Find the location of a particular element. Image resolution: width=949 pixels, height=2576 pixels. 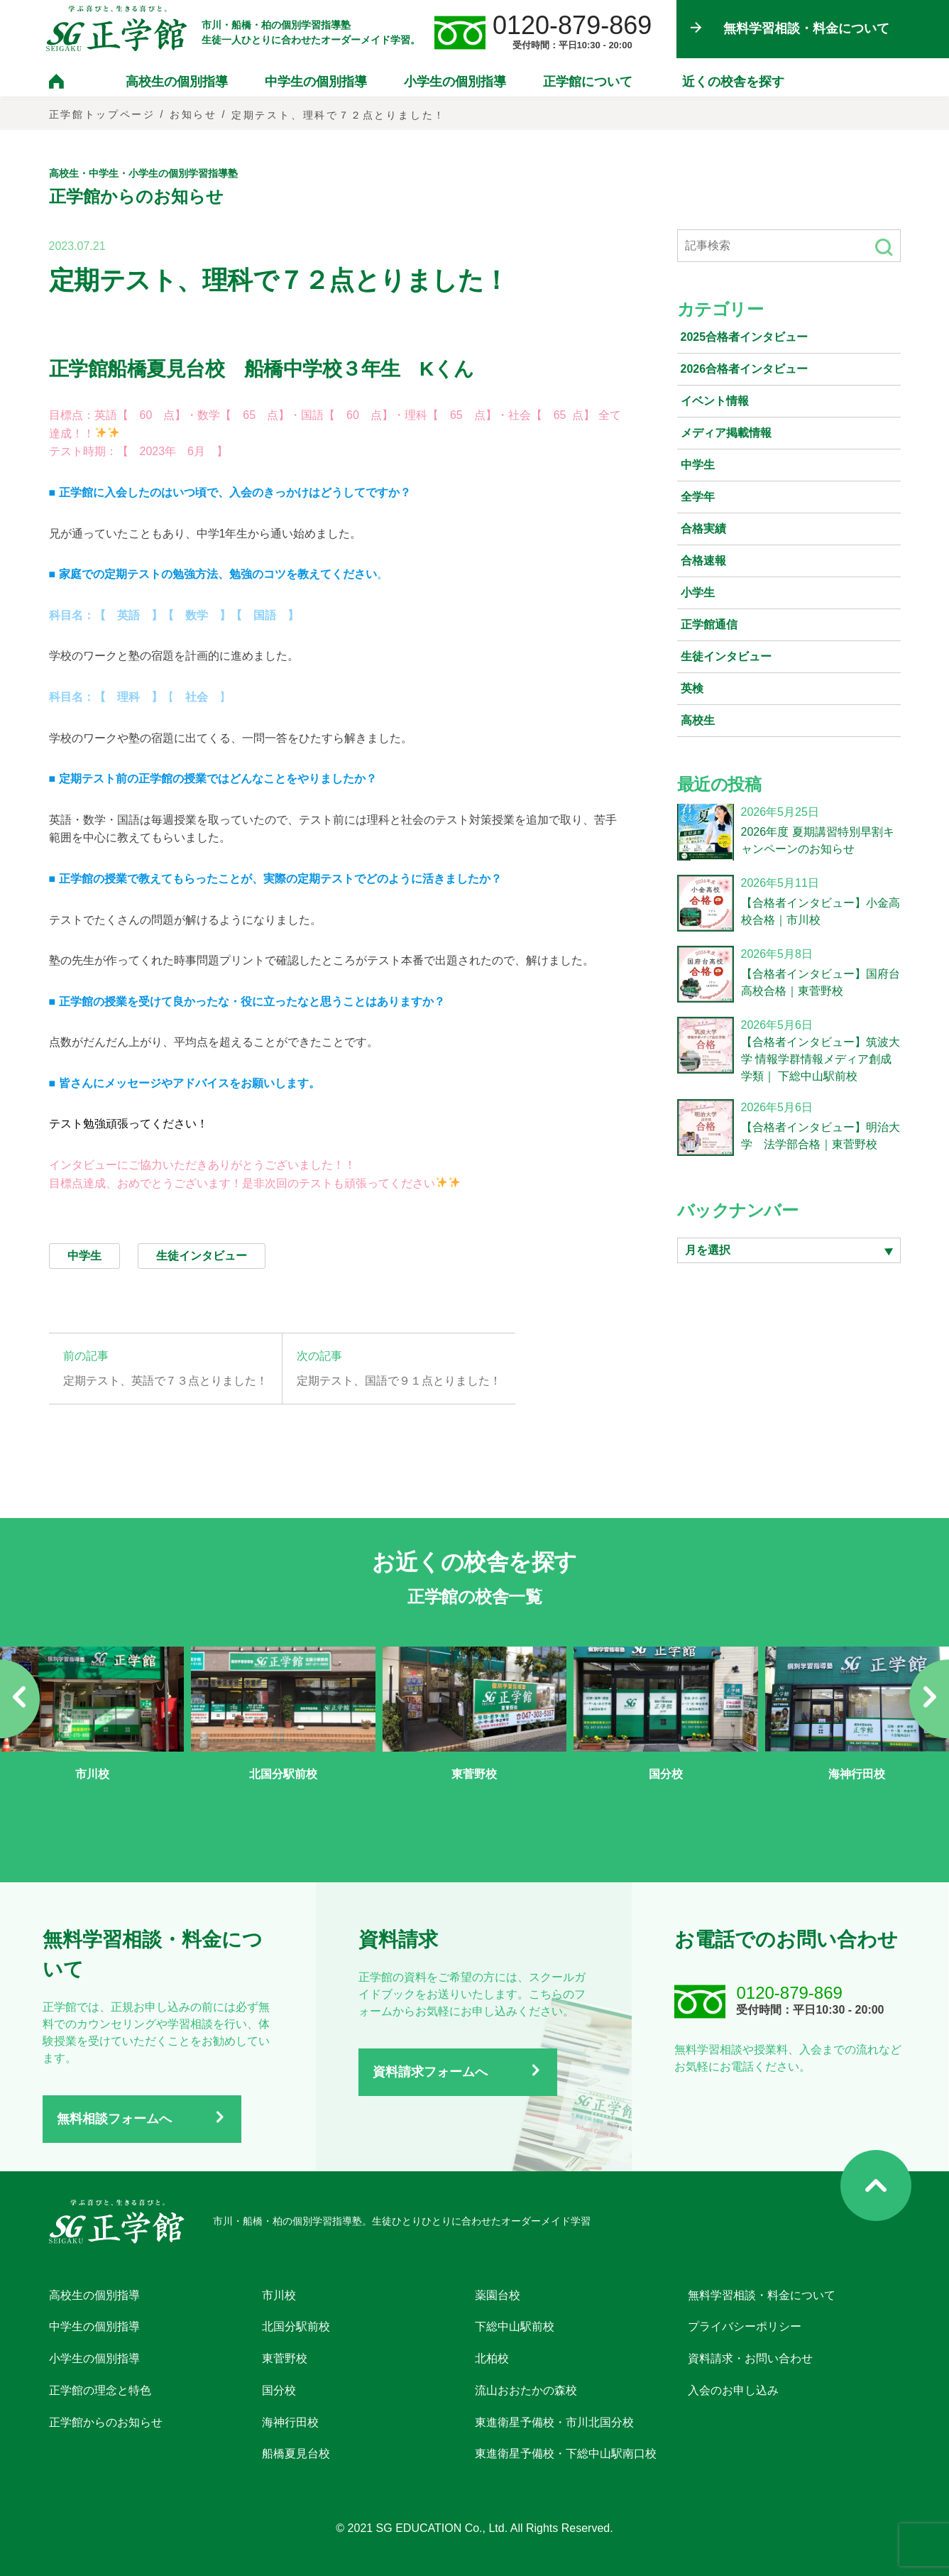

正学館からのお知らせ is located at coordinates (106, 2422).